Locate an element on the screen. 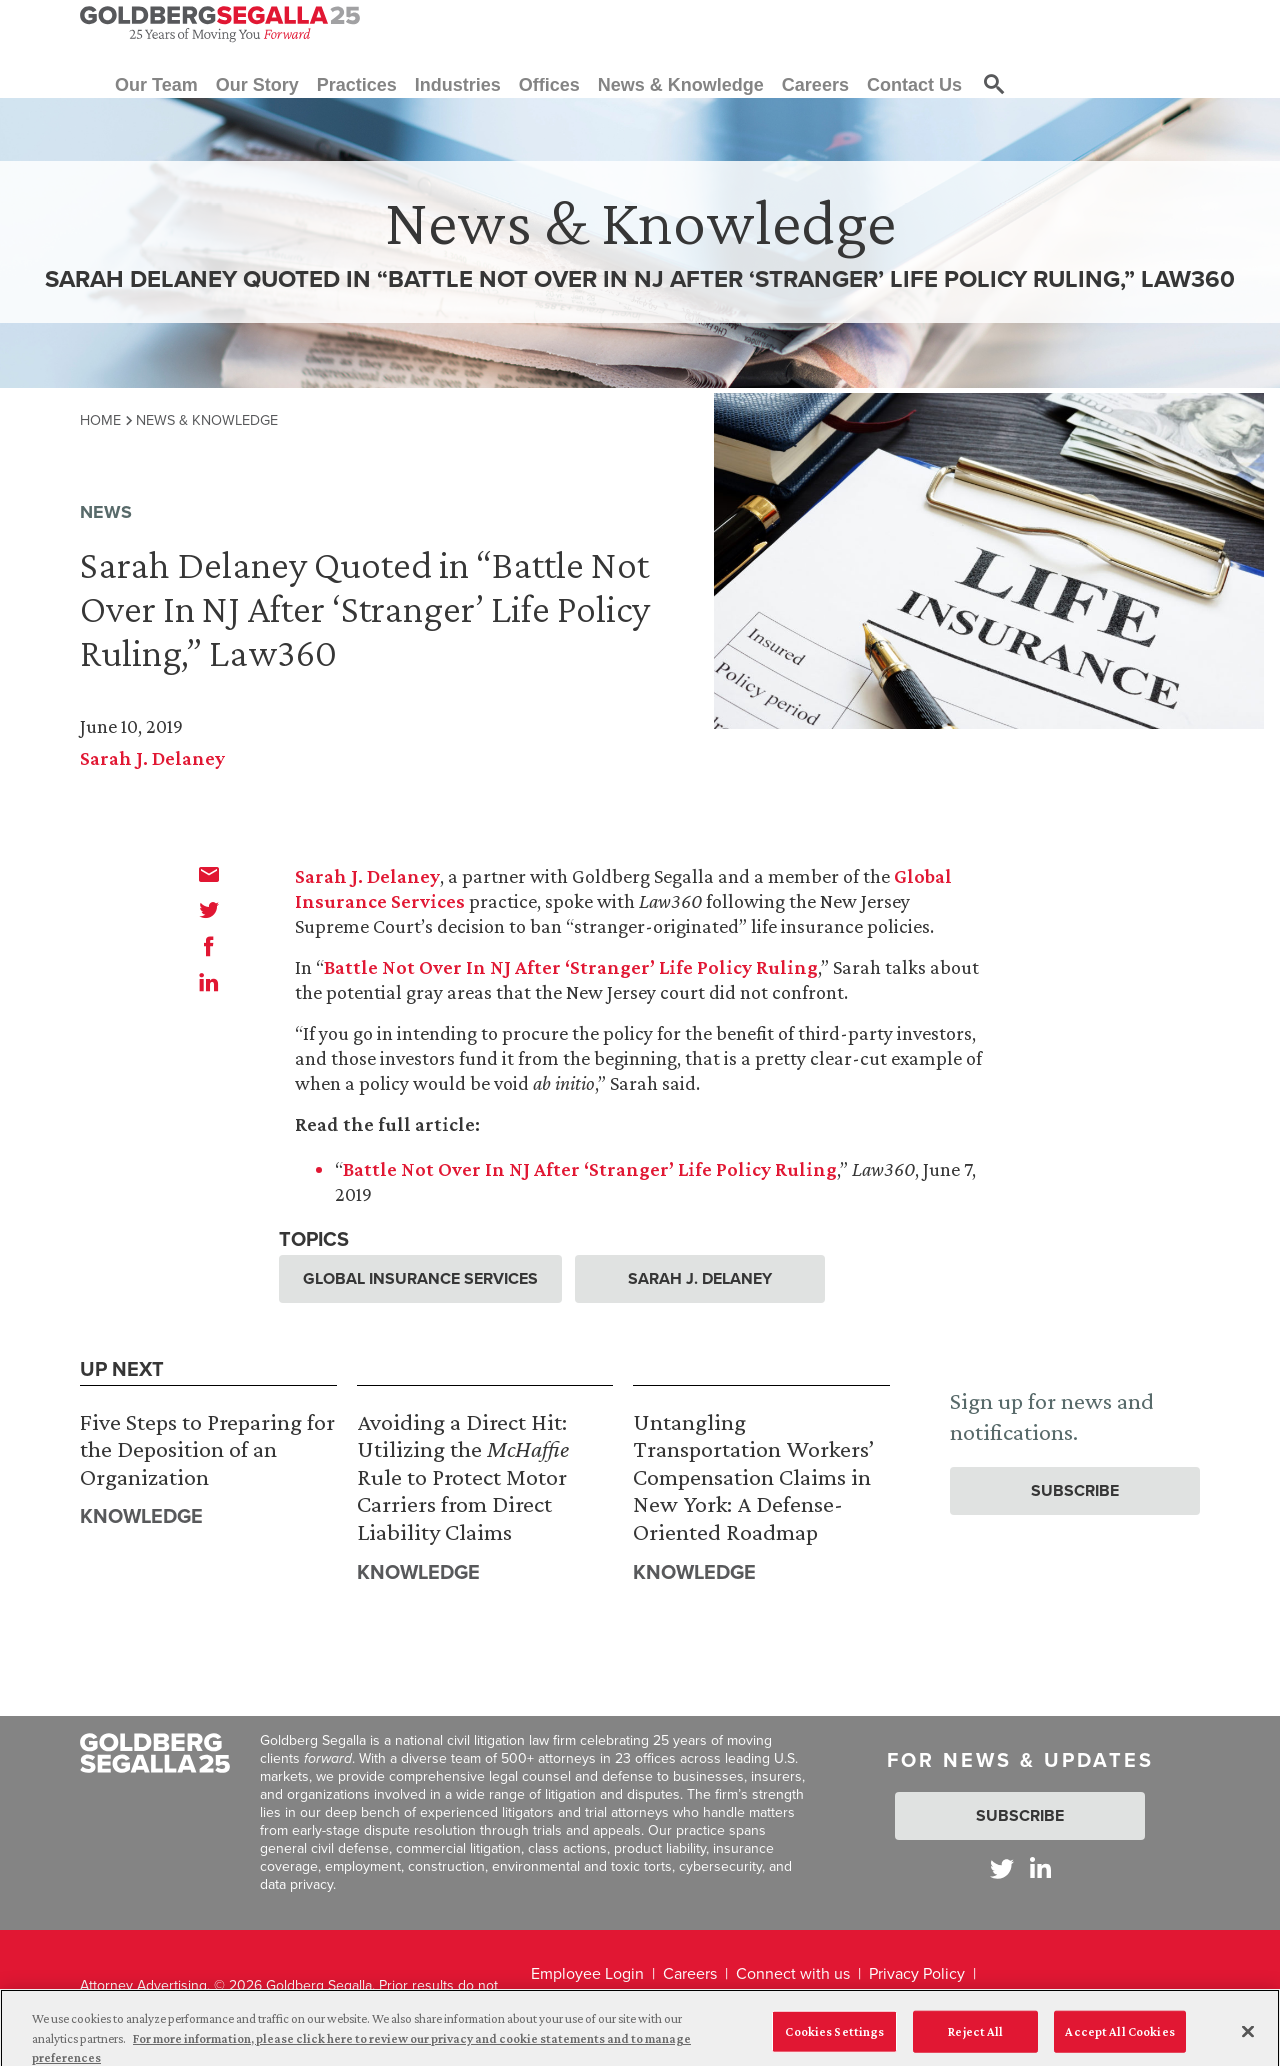 This screenshot has width=1280, height=2066. Home is located at coordinates (100, 420).